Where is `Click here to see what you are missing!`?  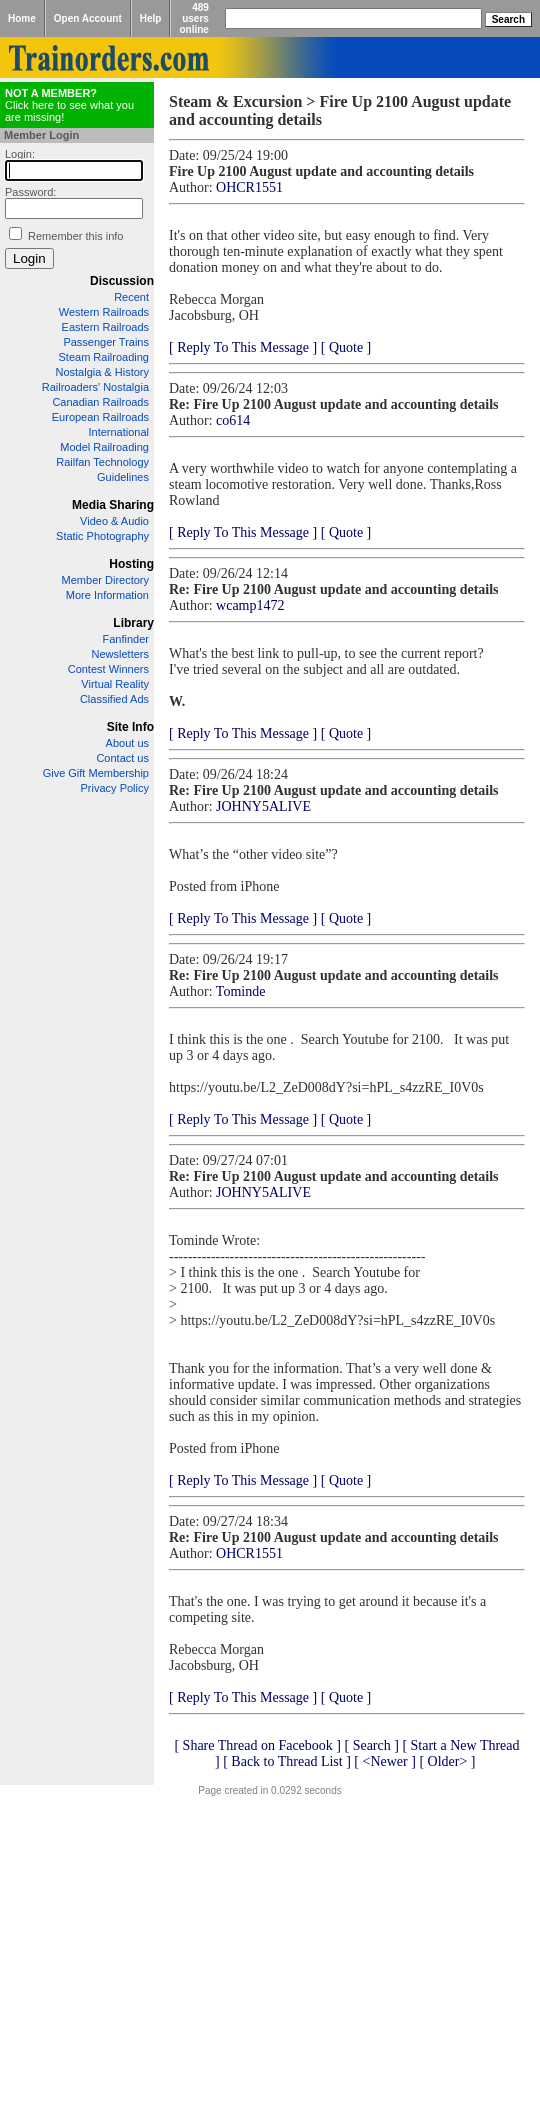
Click here to see what you are missing! is located at coordinates (69, 105).